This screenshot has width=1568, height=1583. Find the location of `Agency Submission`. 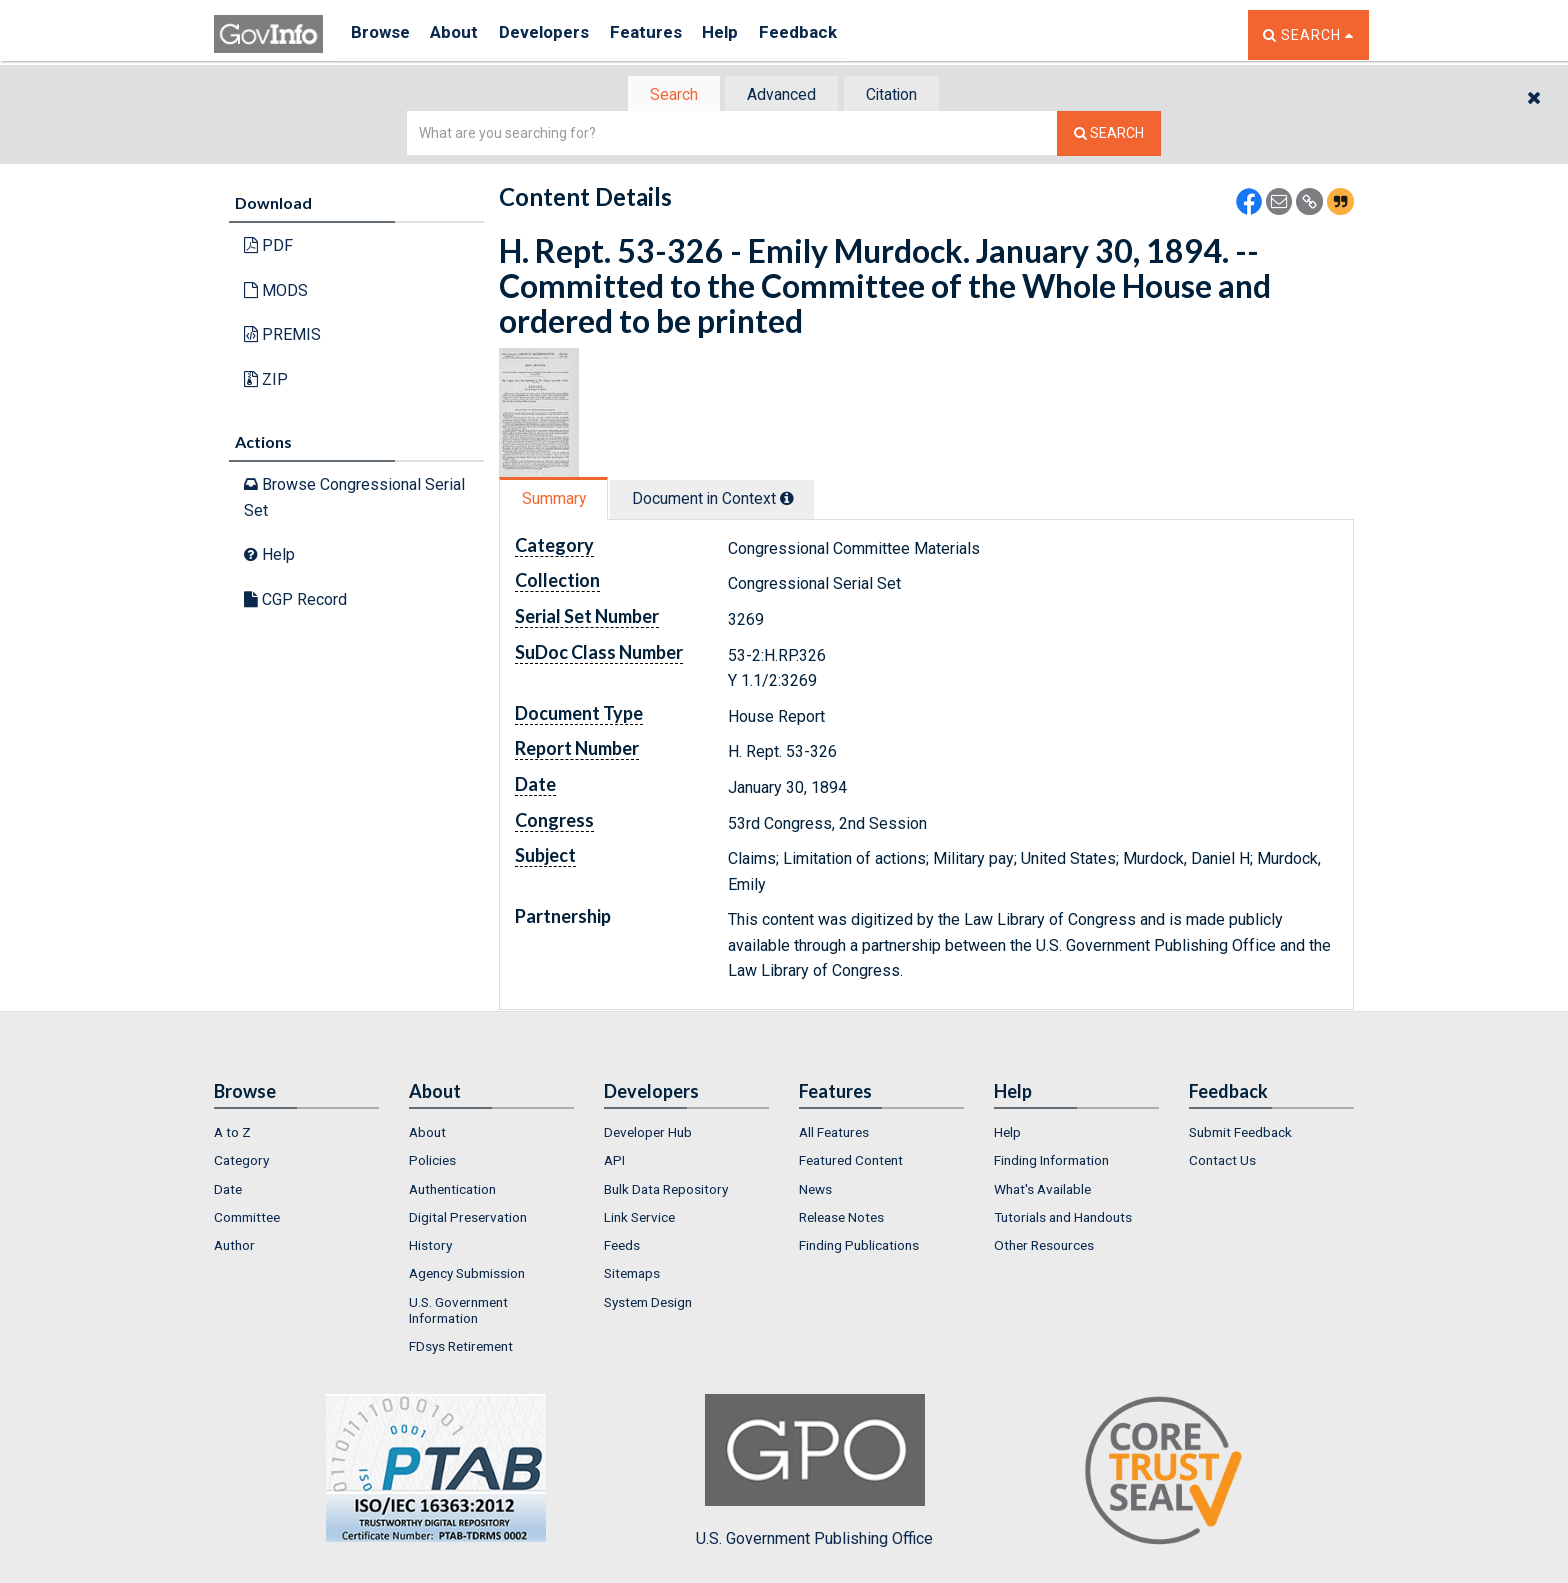

Agency Submission is located at coordinates (467, 1276).